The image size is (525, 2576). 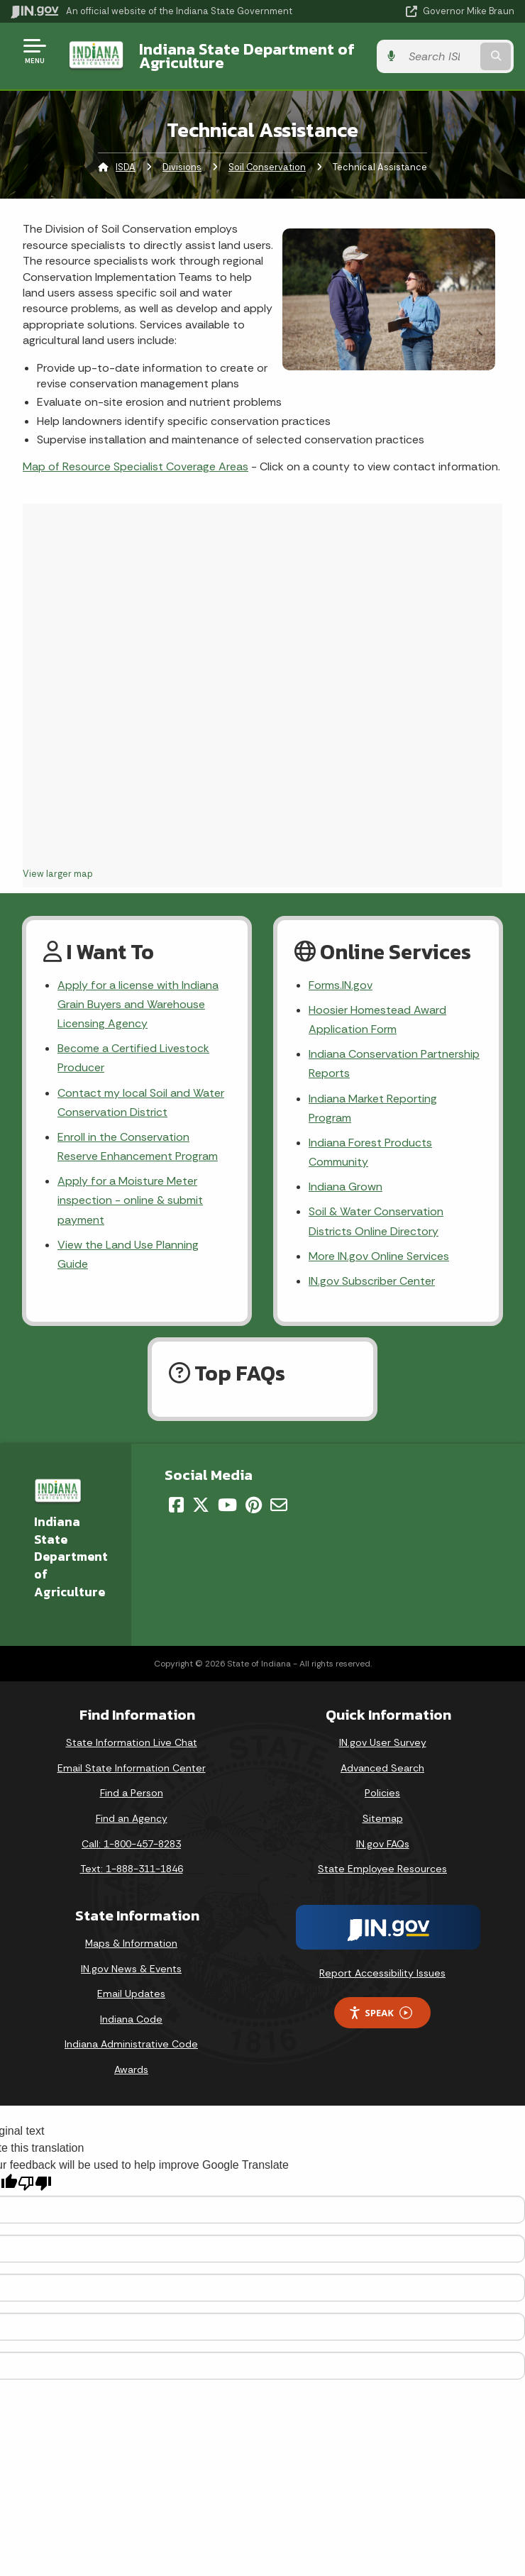 I want to click on [Pinterest], so click(x=253, y=1504).